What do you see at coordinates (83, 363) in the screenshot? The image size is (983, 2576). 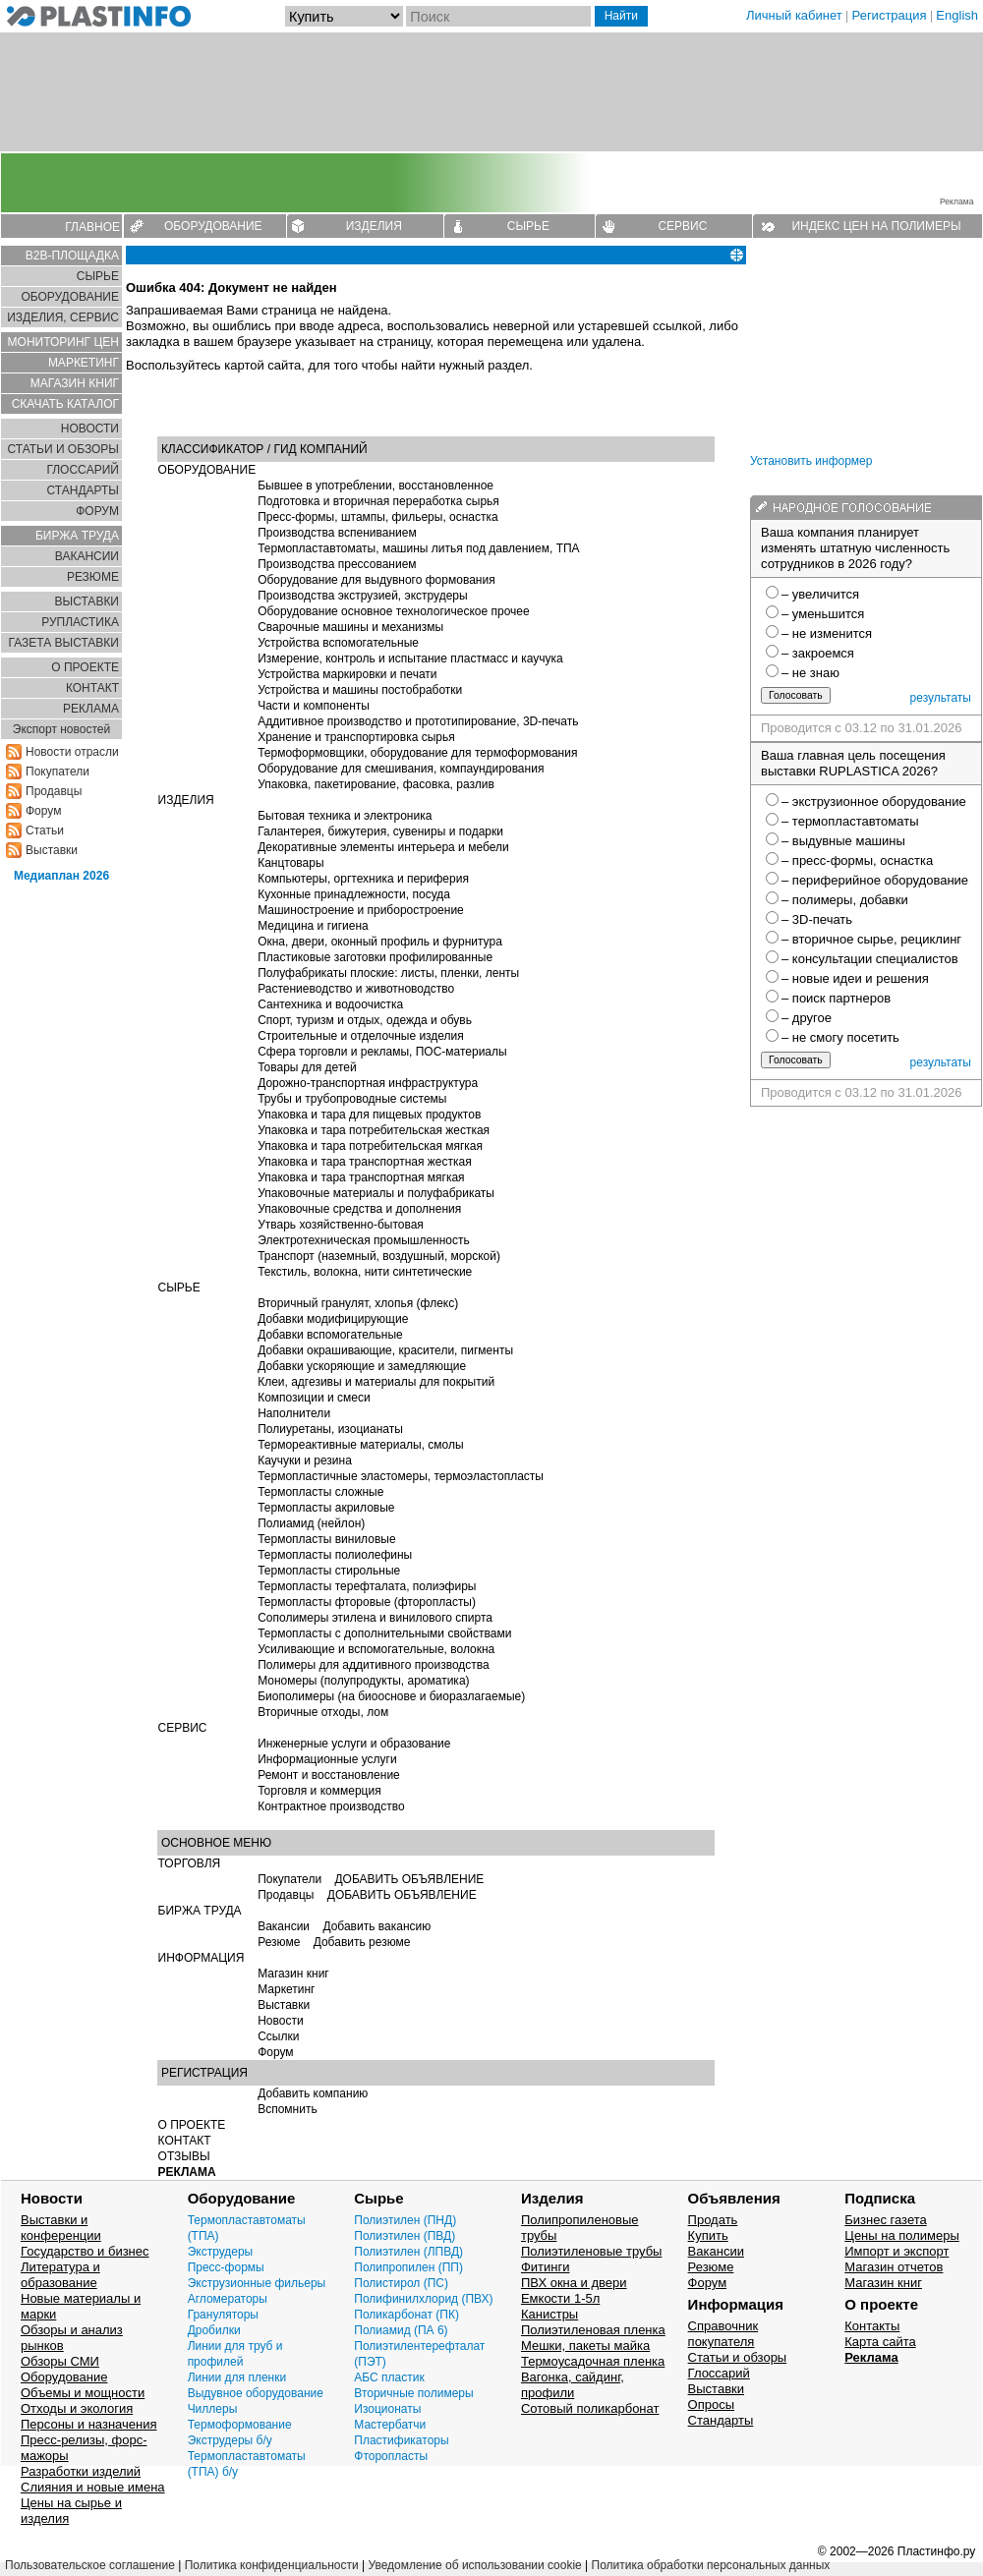 I see `МАРКЕТИНГ` at bounding box center [83, 363].